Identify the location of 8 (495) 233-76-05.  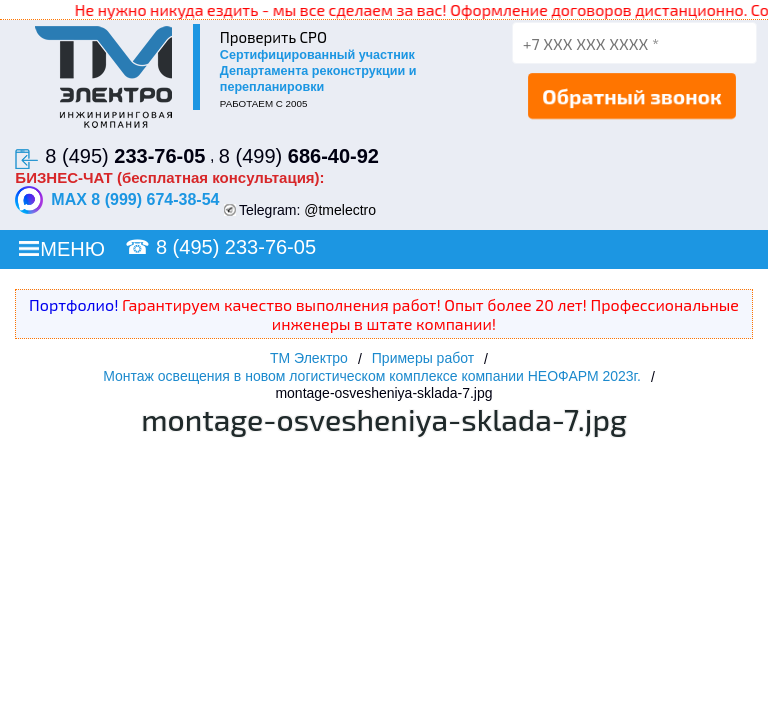
(236, 247).